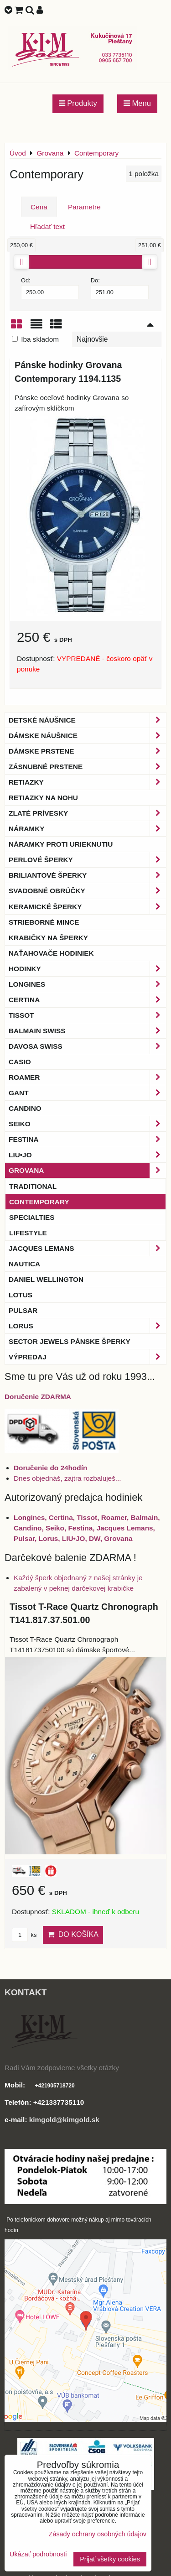 Image resolution: width=171 pixels, height=2576 pixels. I want to click on Certina, so click(87, 999).